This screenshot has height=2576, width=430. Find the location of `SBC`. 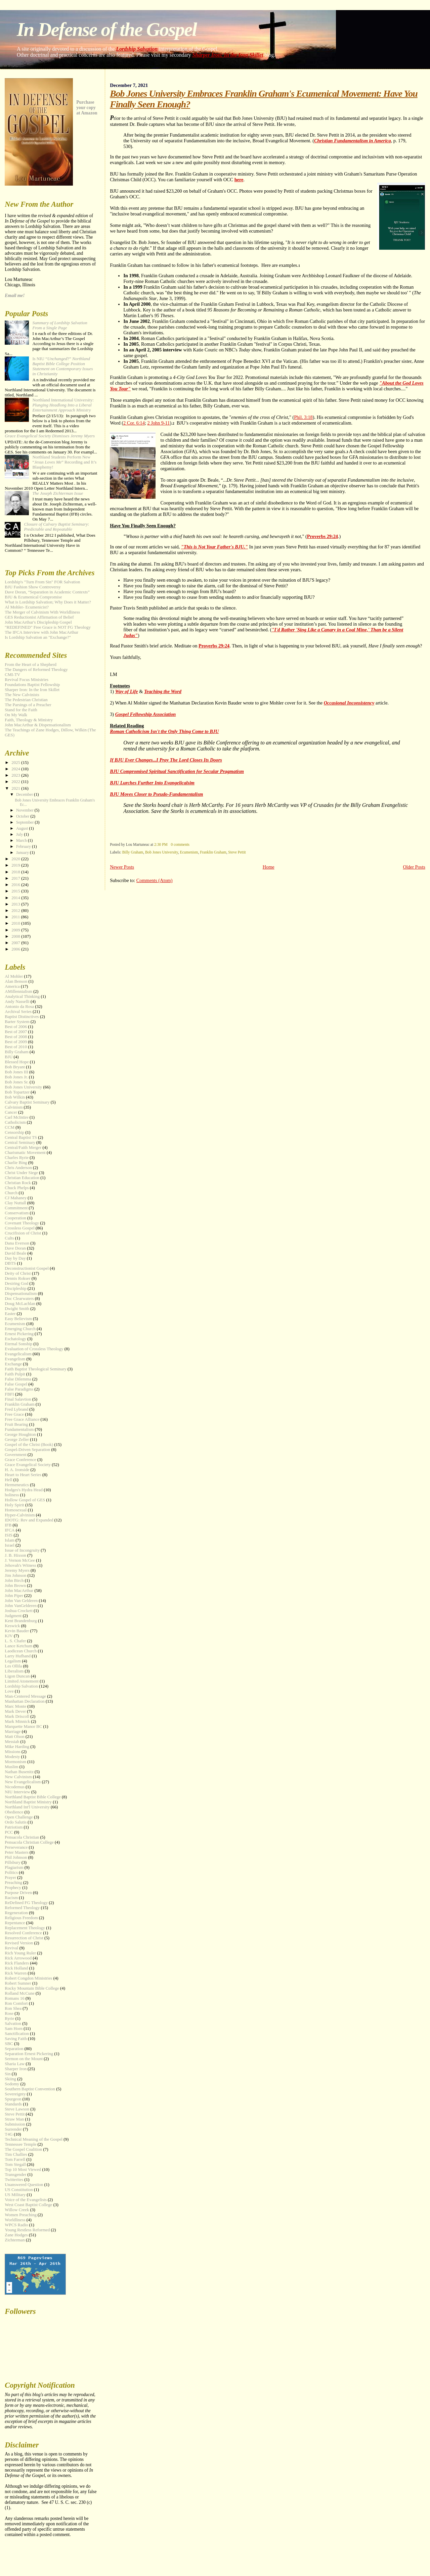

SBC is located at coordinates (9, 2043).